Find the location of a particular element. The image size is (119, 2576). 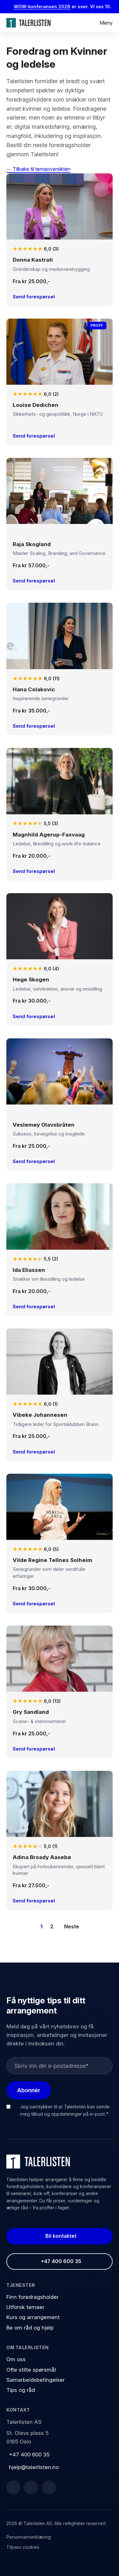

Vilde Regine Tellnes Solheim is located at coordinates (52, 1560).